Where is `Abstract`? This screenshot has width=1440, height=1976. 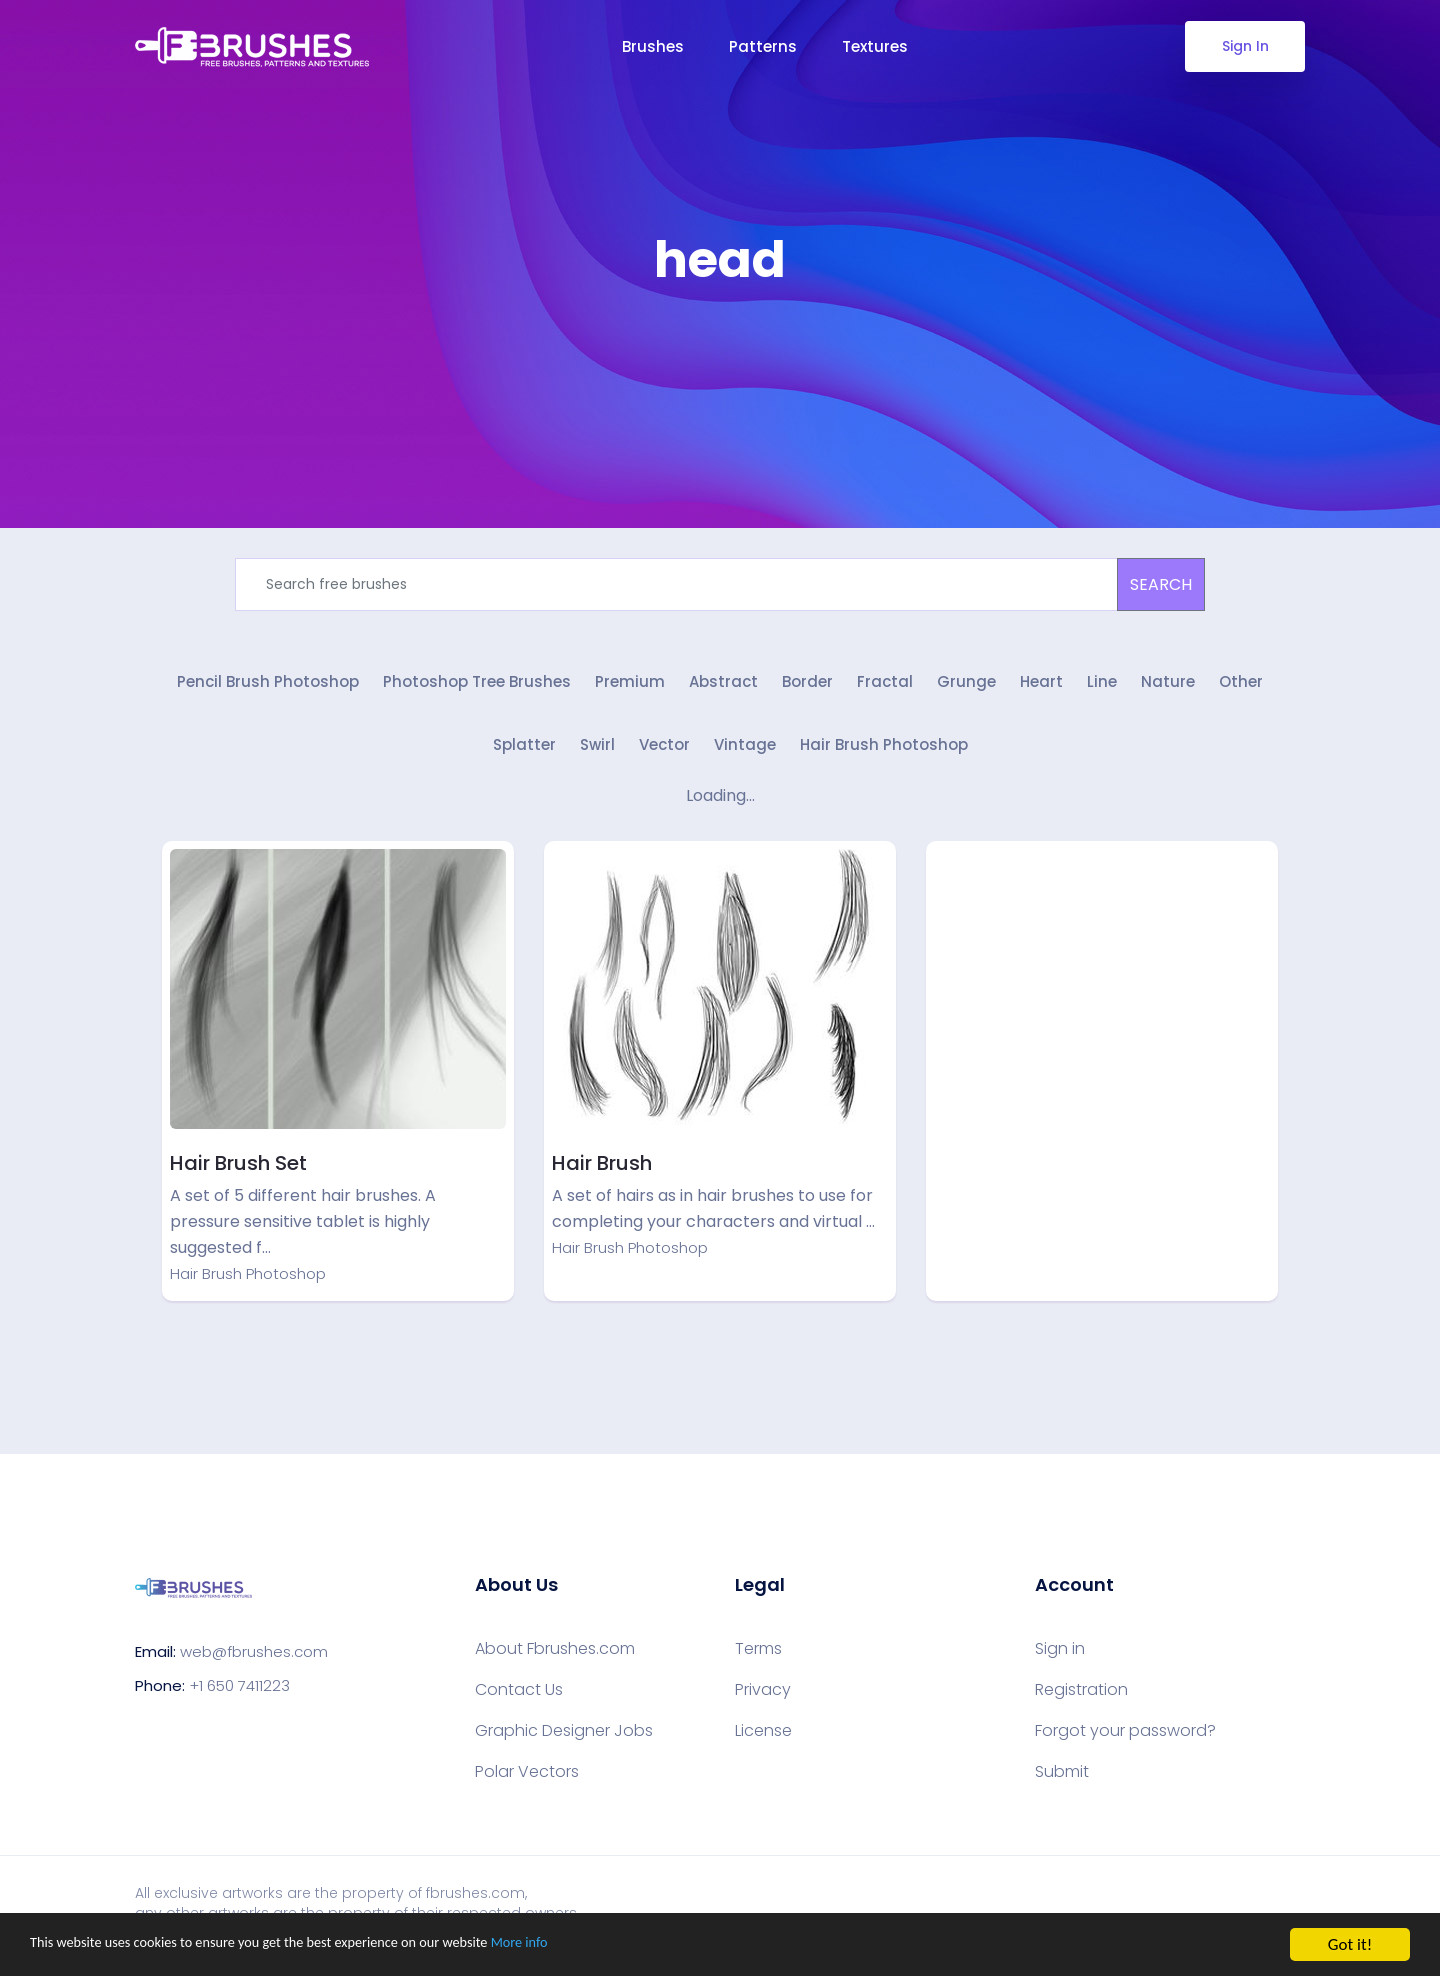
Abstract is located at coordinates (723, 687).